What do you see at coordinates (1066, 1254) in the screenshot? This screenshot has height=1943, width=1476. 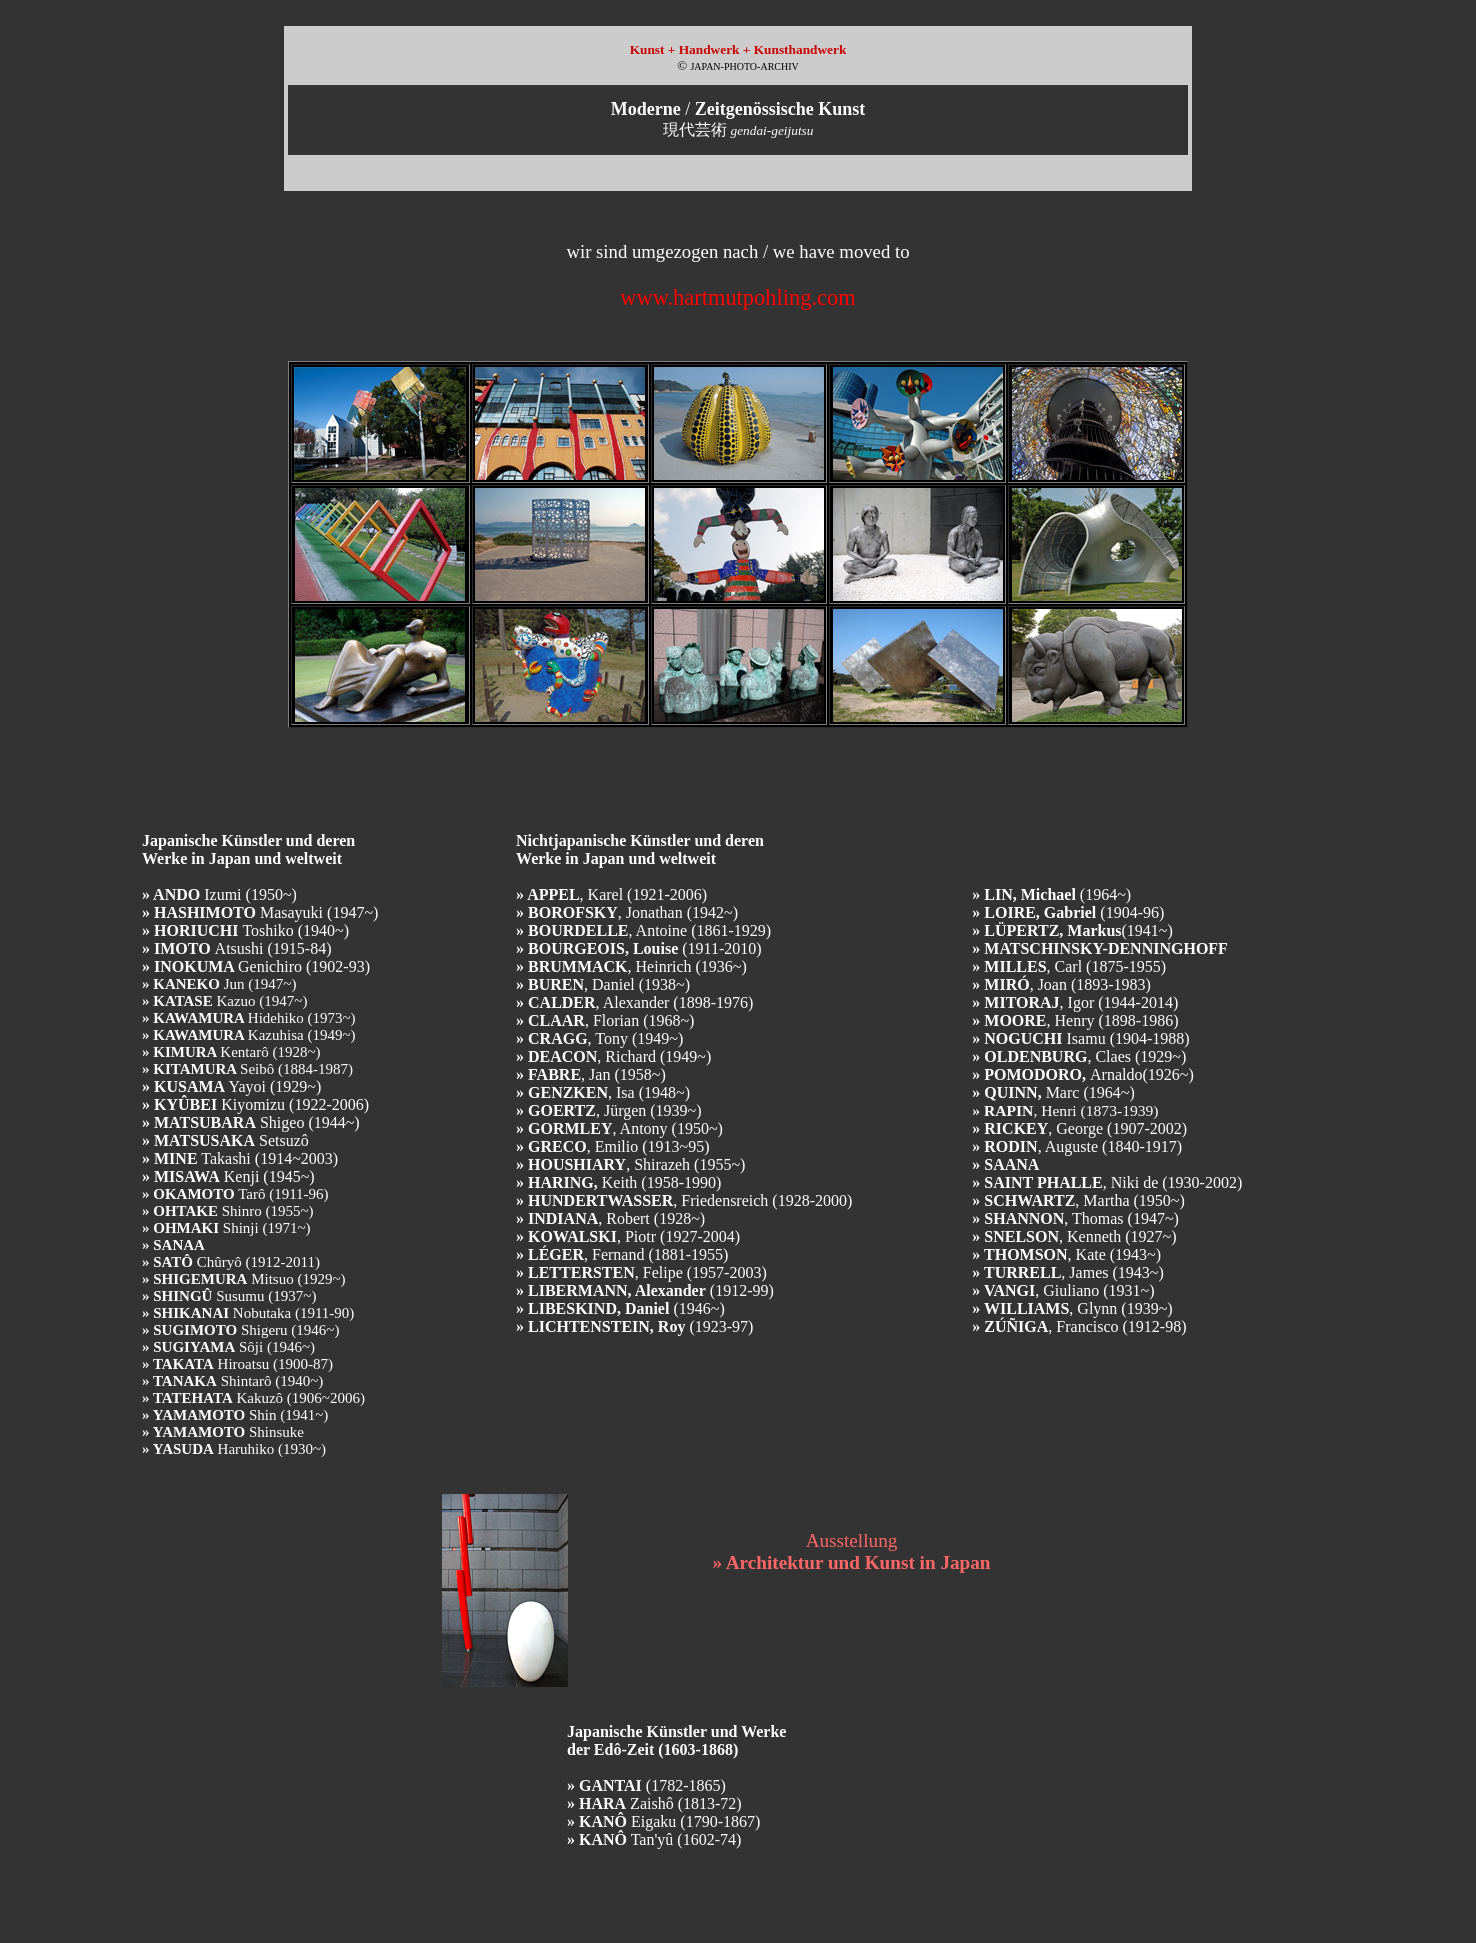 I see `, Kate (1943~)` at bounding box center [1066, 1254].